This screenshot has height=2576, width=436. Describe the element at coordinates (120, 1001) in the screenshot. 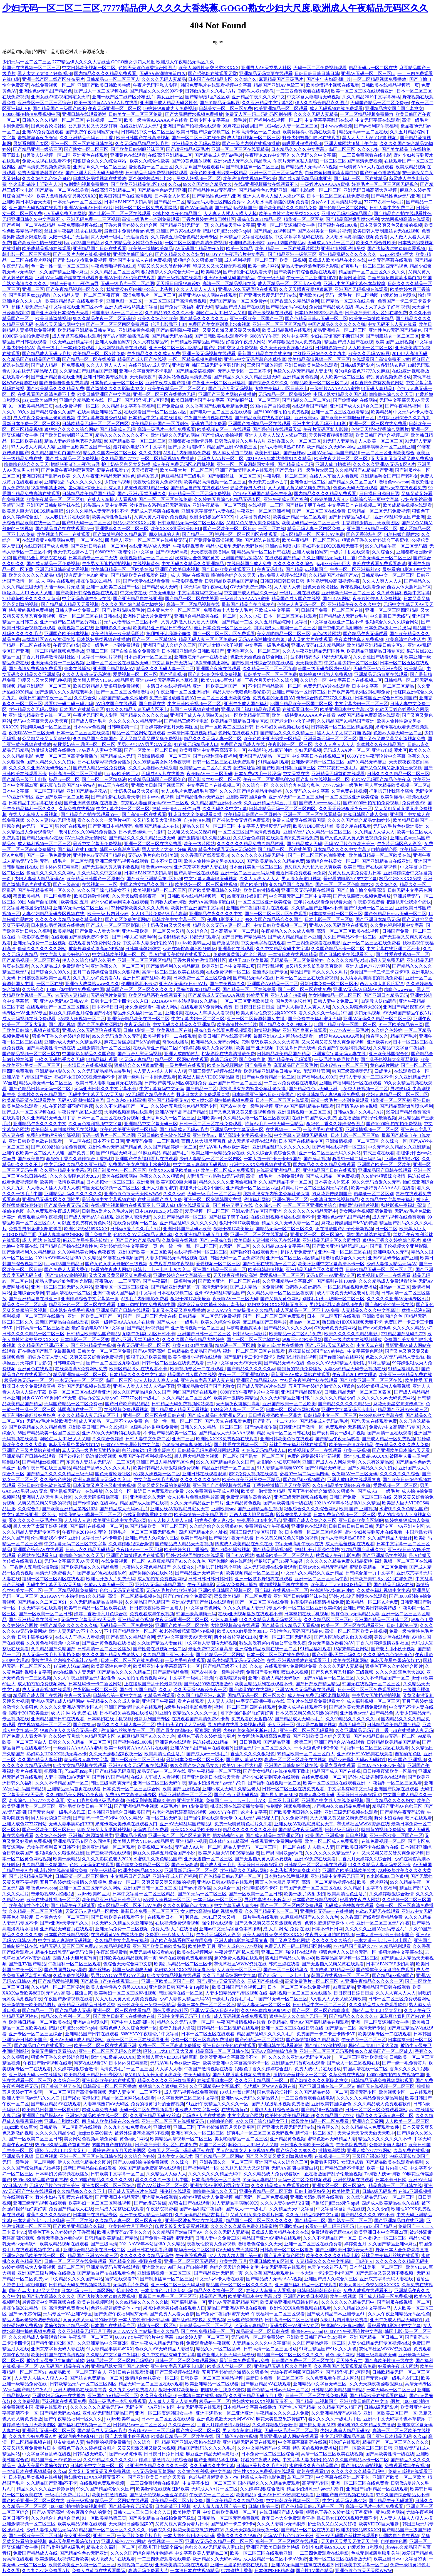

I see `日韩卡二卡三卡四卡永久入口` at that location.